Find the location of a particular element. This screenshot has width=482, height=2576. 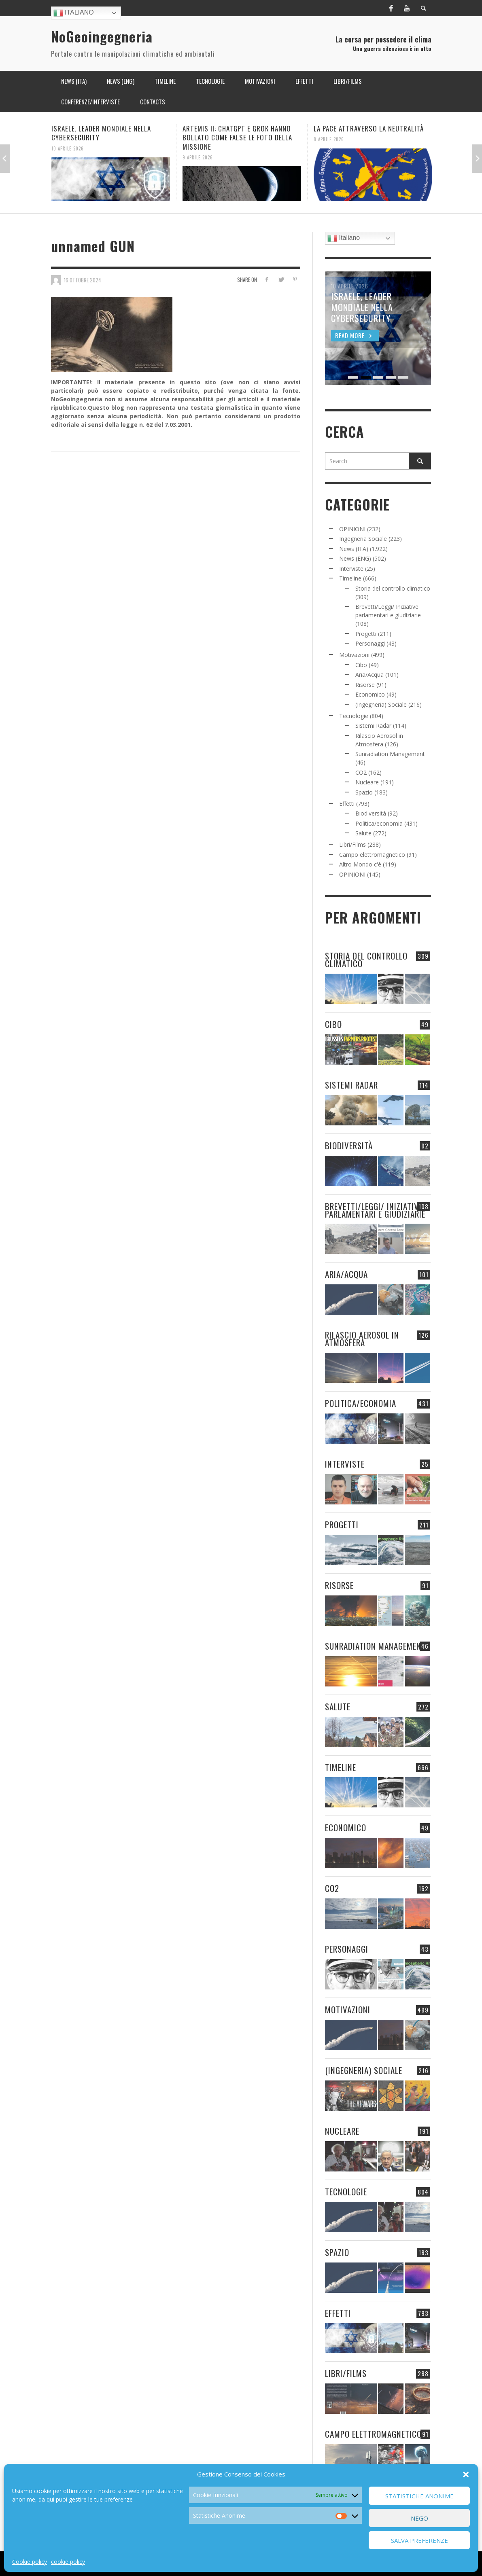

9 Aprile 2026 is located at coordinates (198, 157).